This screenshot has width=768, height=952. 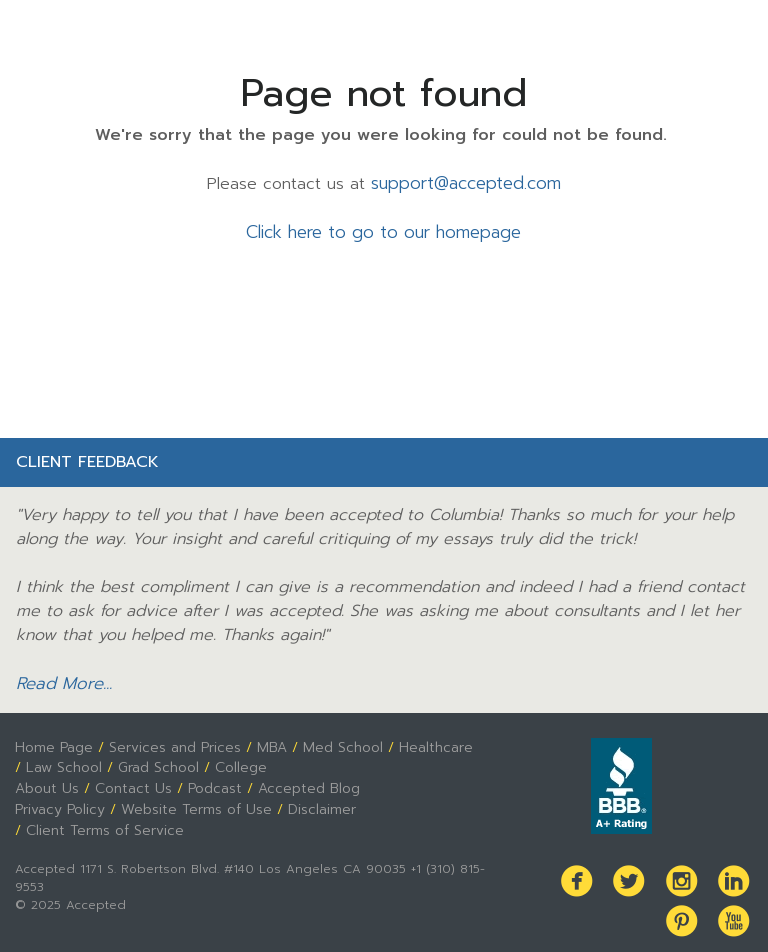 I want to click on Contact Us [menuitem], so click(x=128, y=782).